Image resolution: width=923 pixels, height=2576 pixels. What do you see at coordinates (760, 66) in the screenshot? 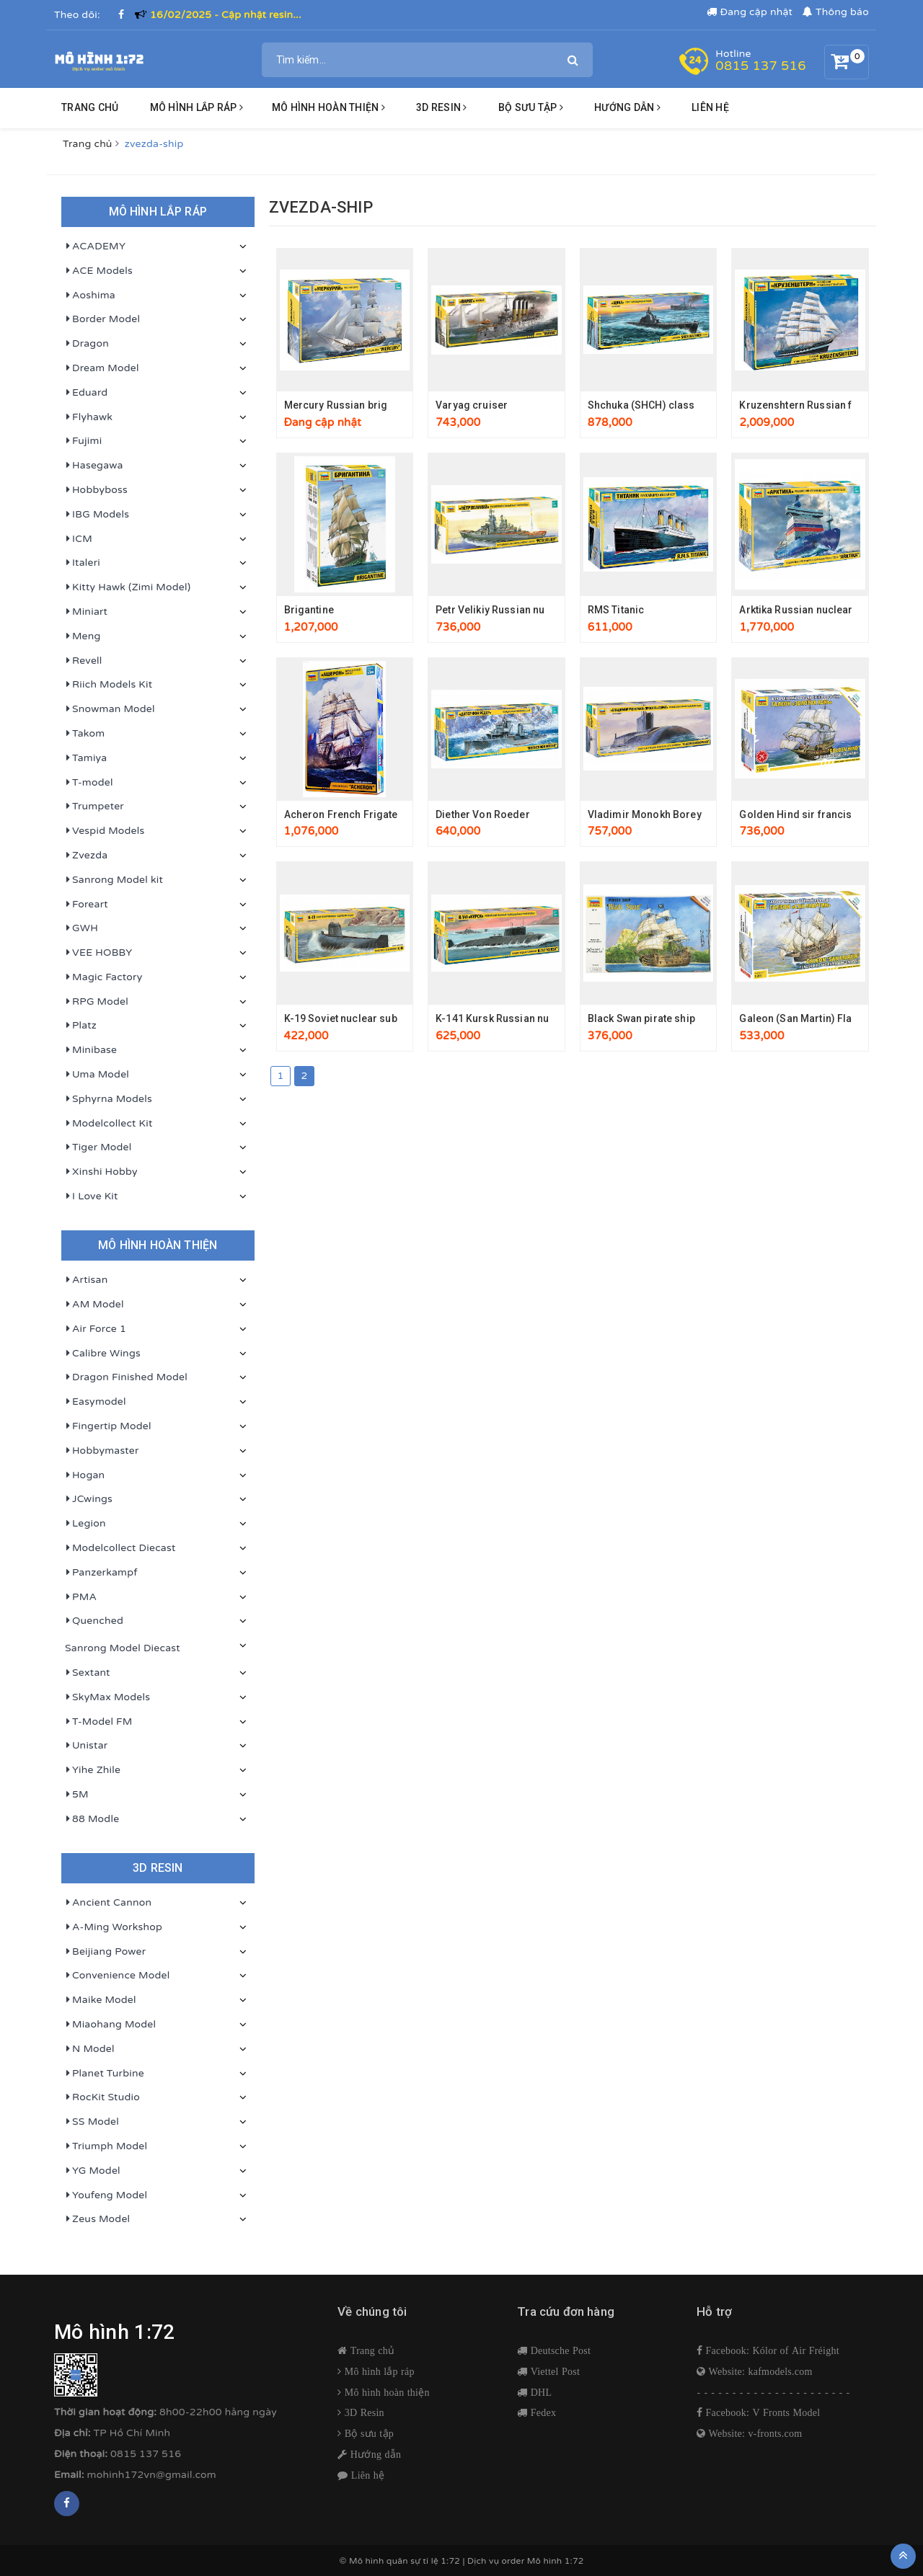
I see `0815 137 516` at bounding box center [760, 66].